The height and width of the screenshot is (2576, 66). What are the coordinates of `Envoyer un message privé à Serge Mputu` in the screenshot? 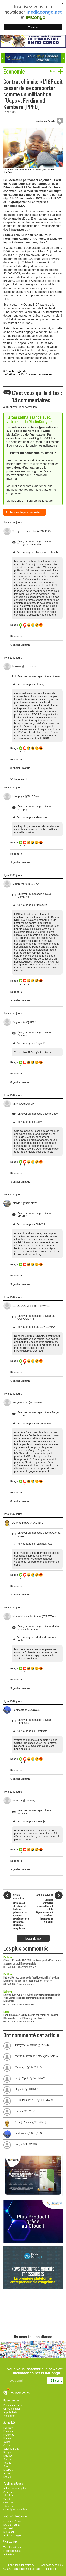 It's located at (38, 1414).